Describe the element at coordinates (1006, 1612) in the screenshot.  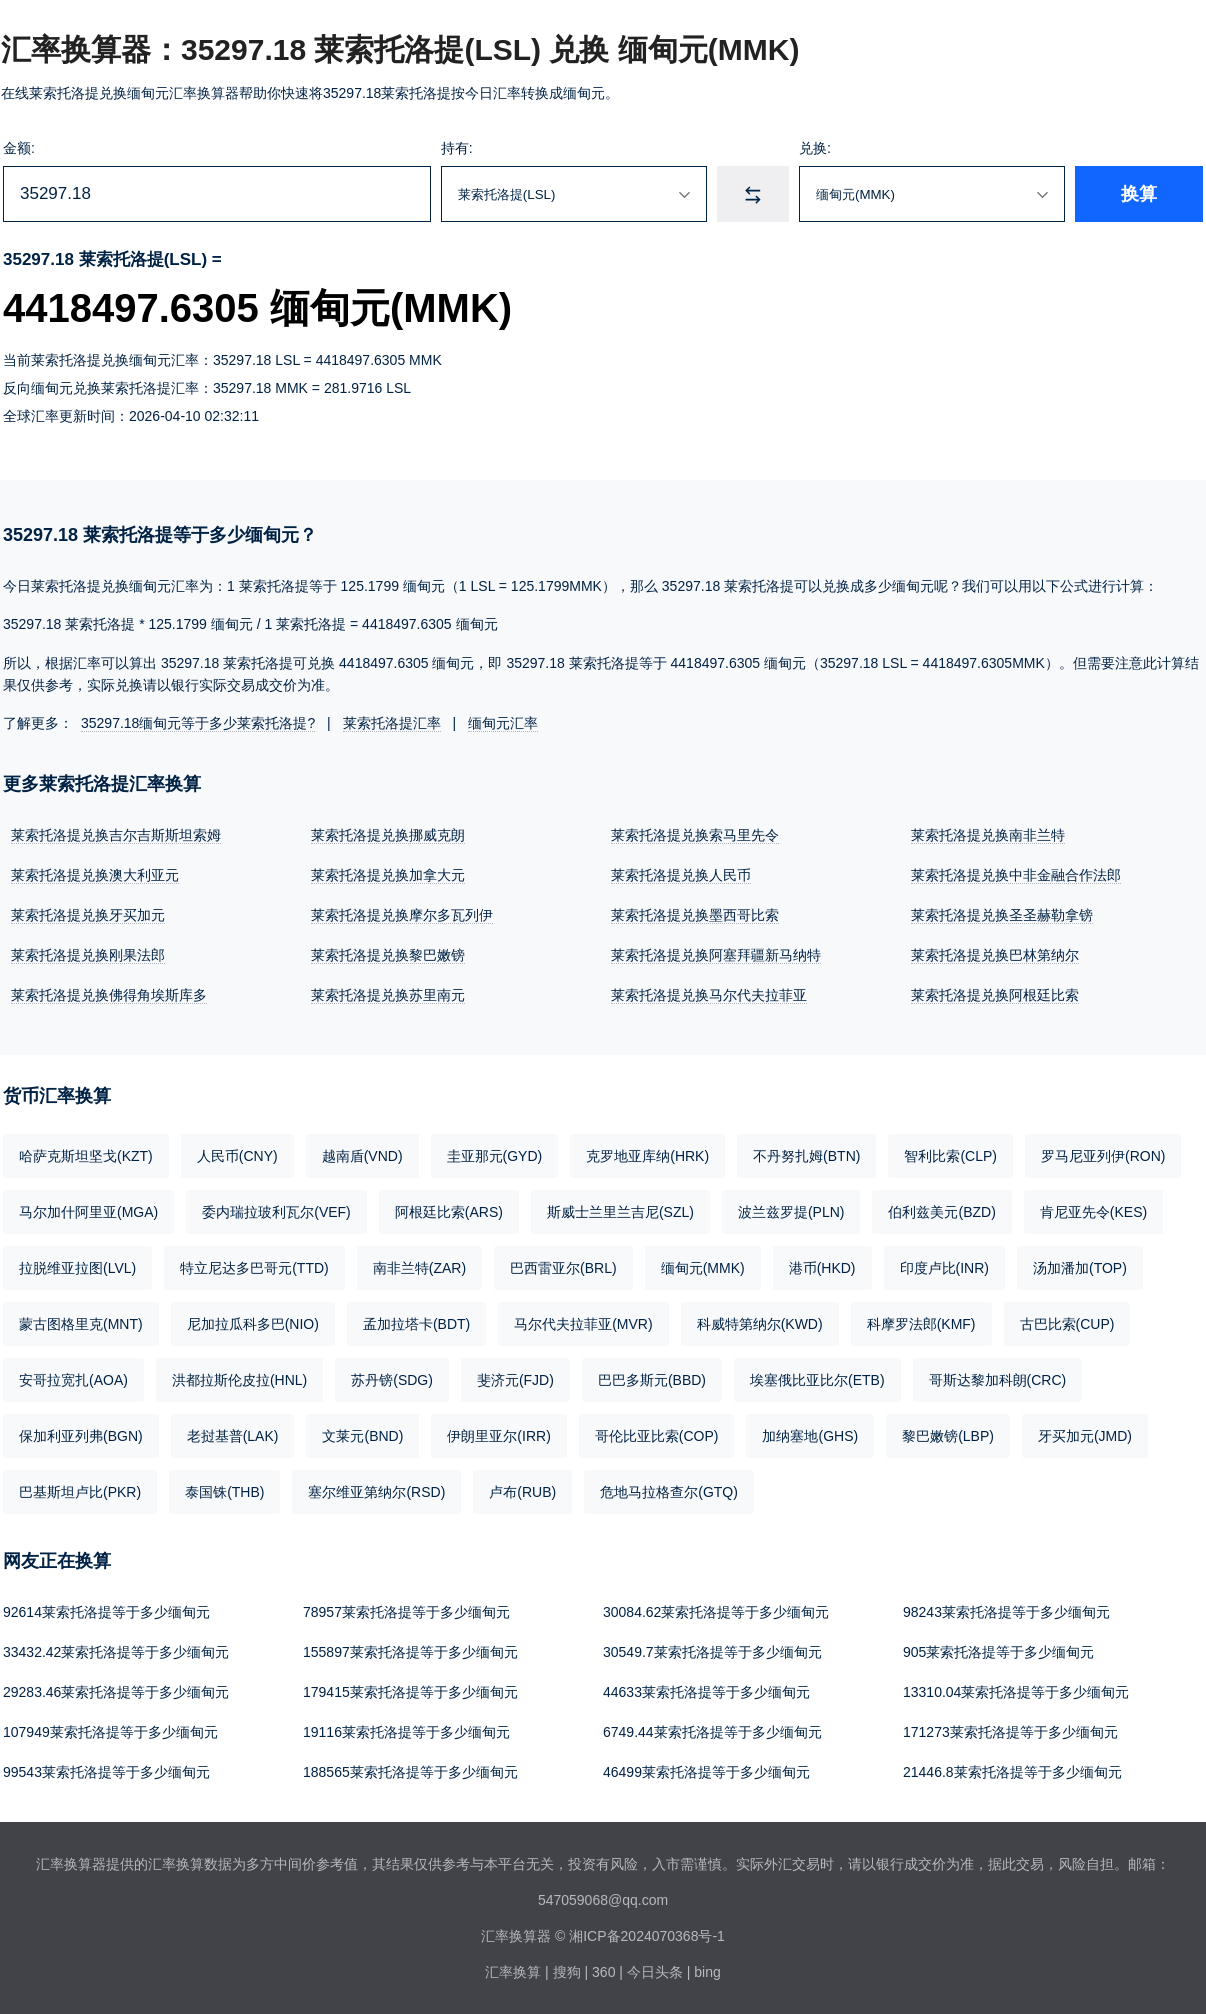
I see `98243莱索托洛提等于多少缅甸元` at that location.